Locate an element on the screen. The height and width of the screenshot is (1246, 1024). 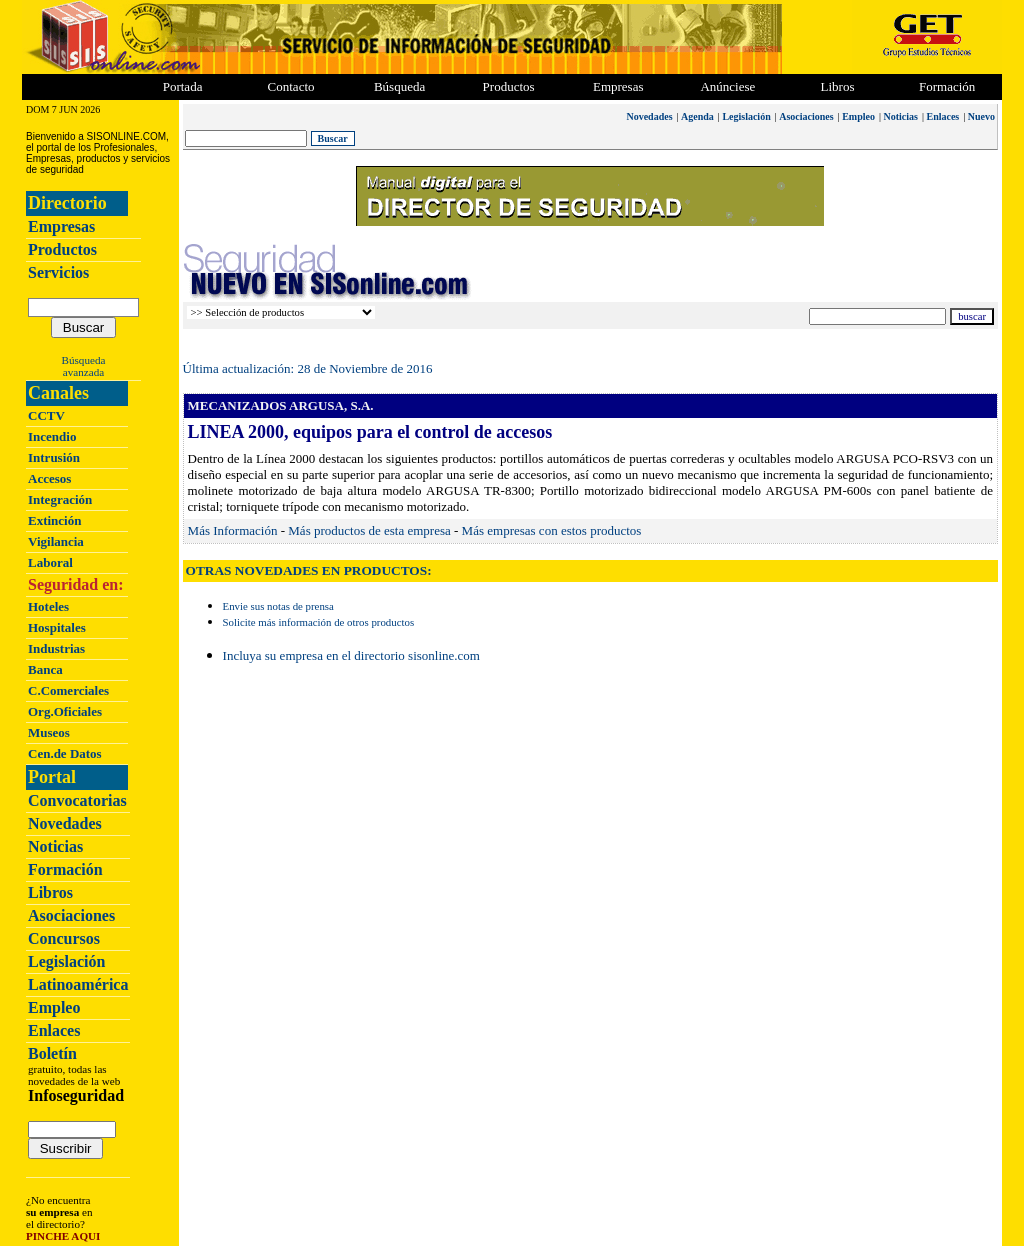
CCTV is located at coordinates (46, 415).